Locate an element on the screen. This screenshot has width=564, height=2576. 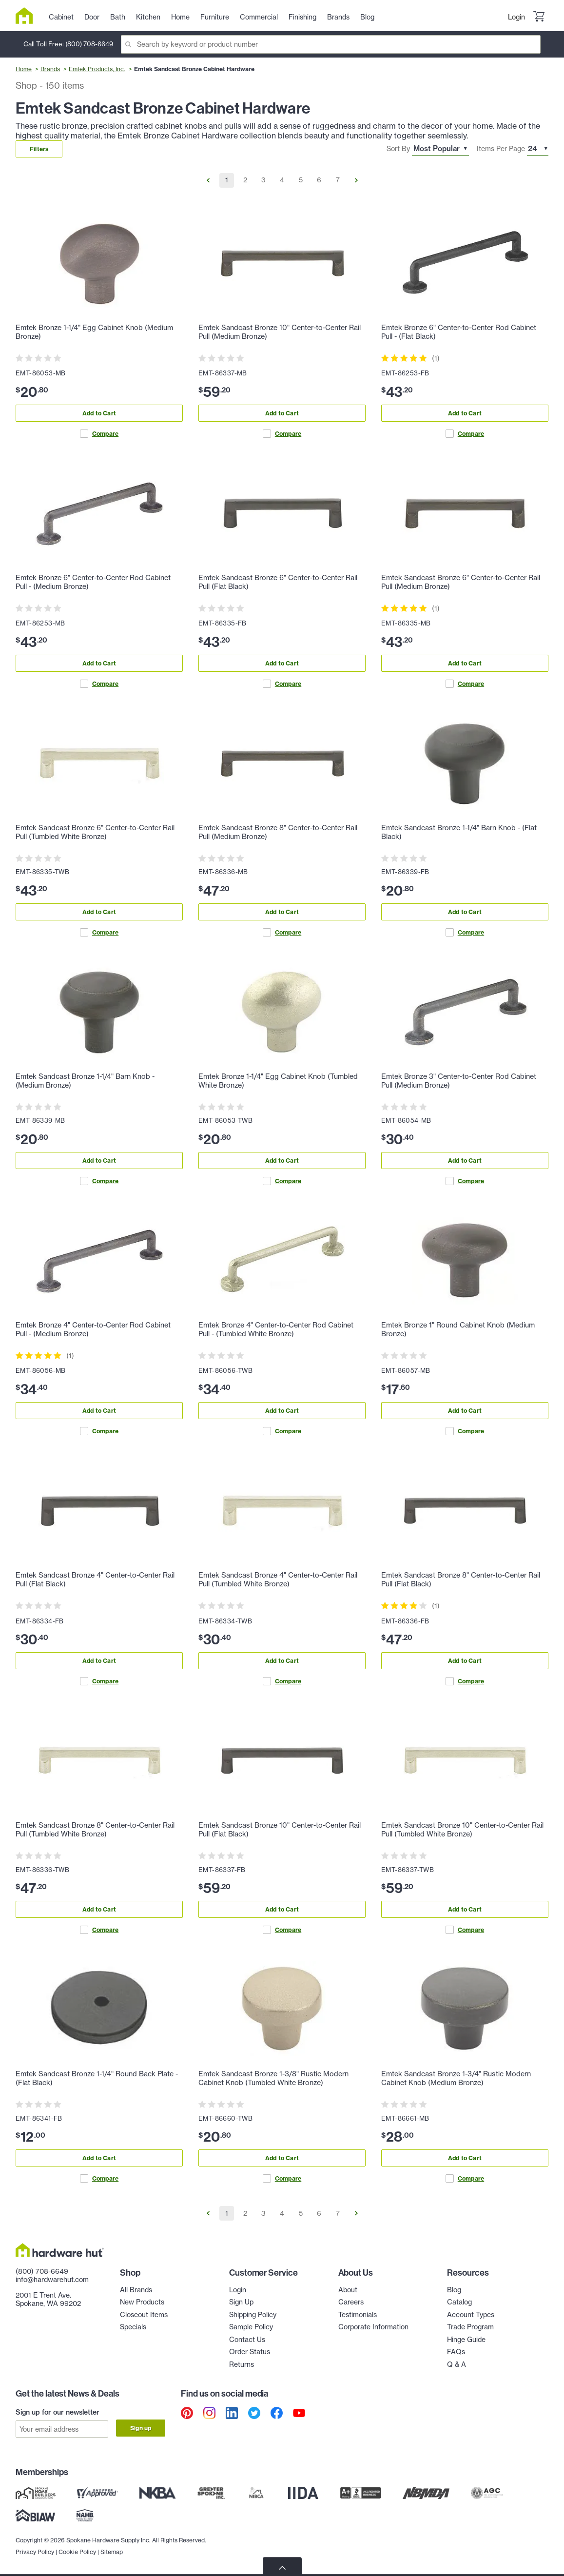
Order Status is located at coordinates (249, 2351).